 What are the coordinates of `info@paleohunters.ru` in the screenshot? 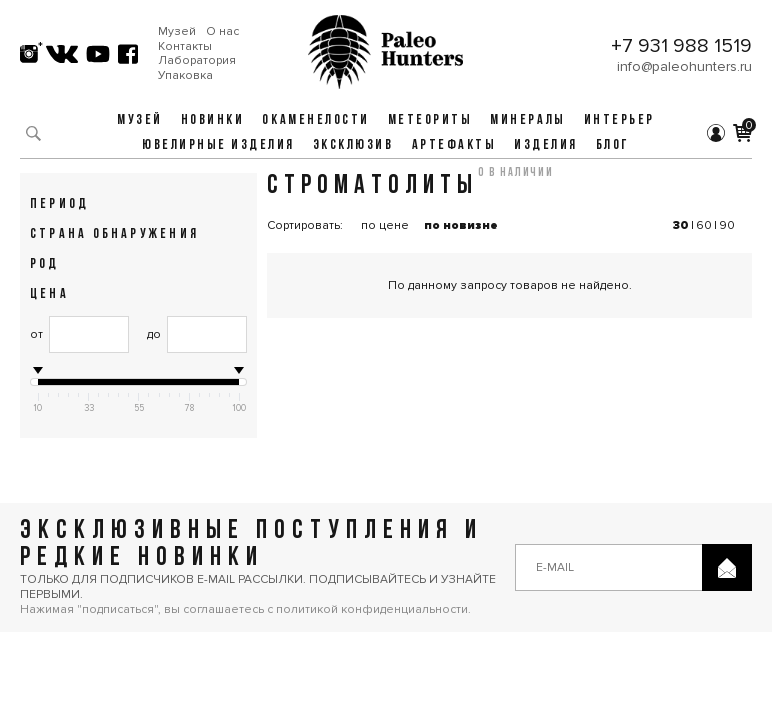 It's located at (684, 66).